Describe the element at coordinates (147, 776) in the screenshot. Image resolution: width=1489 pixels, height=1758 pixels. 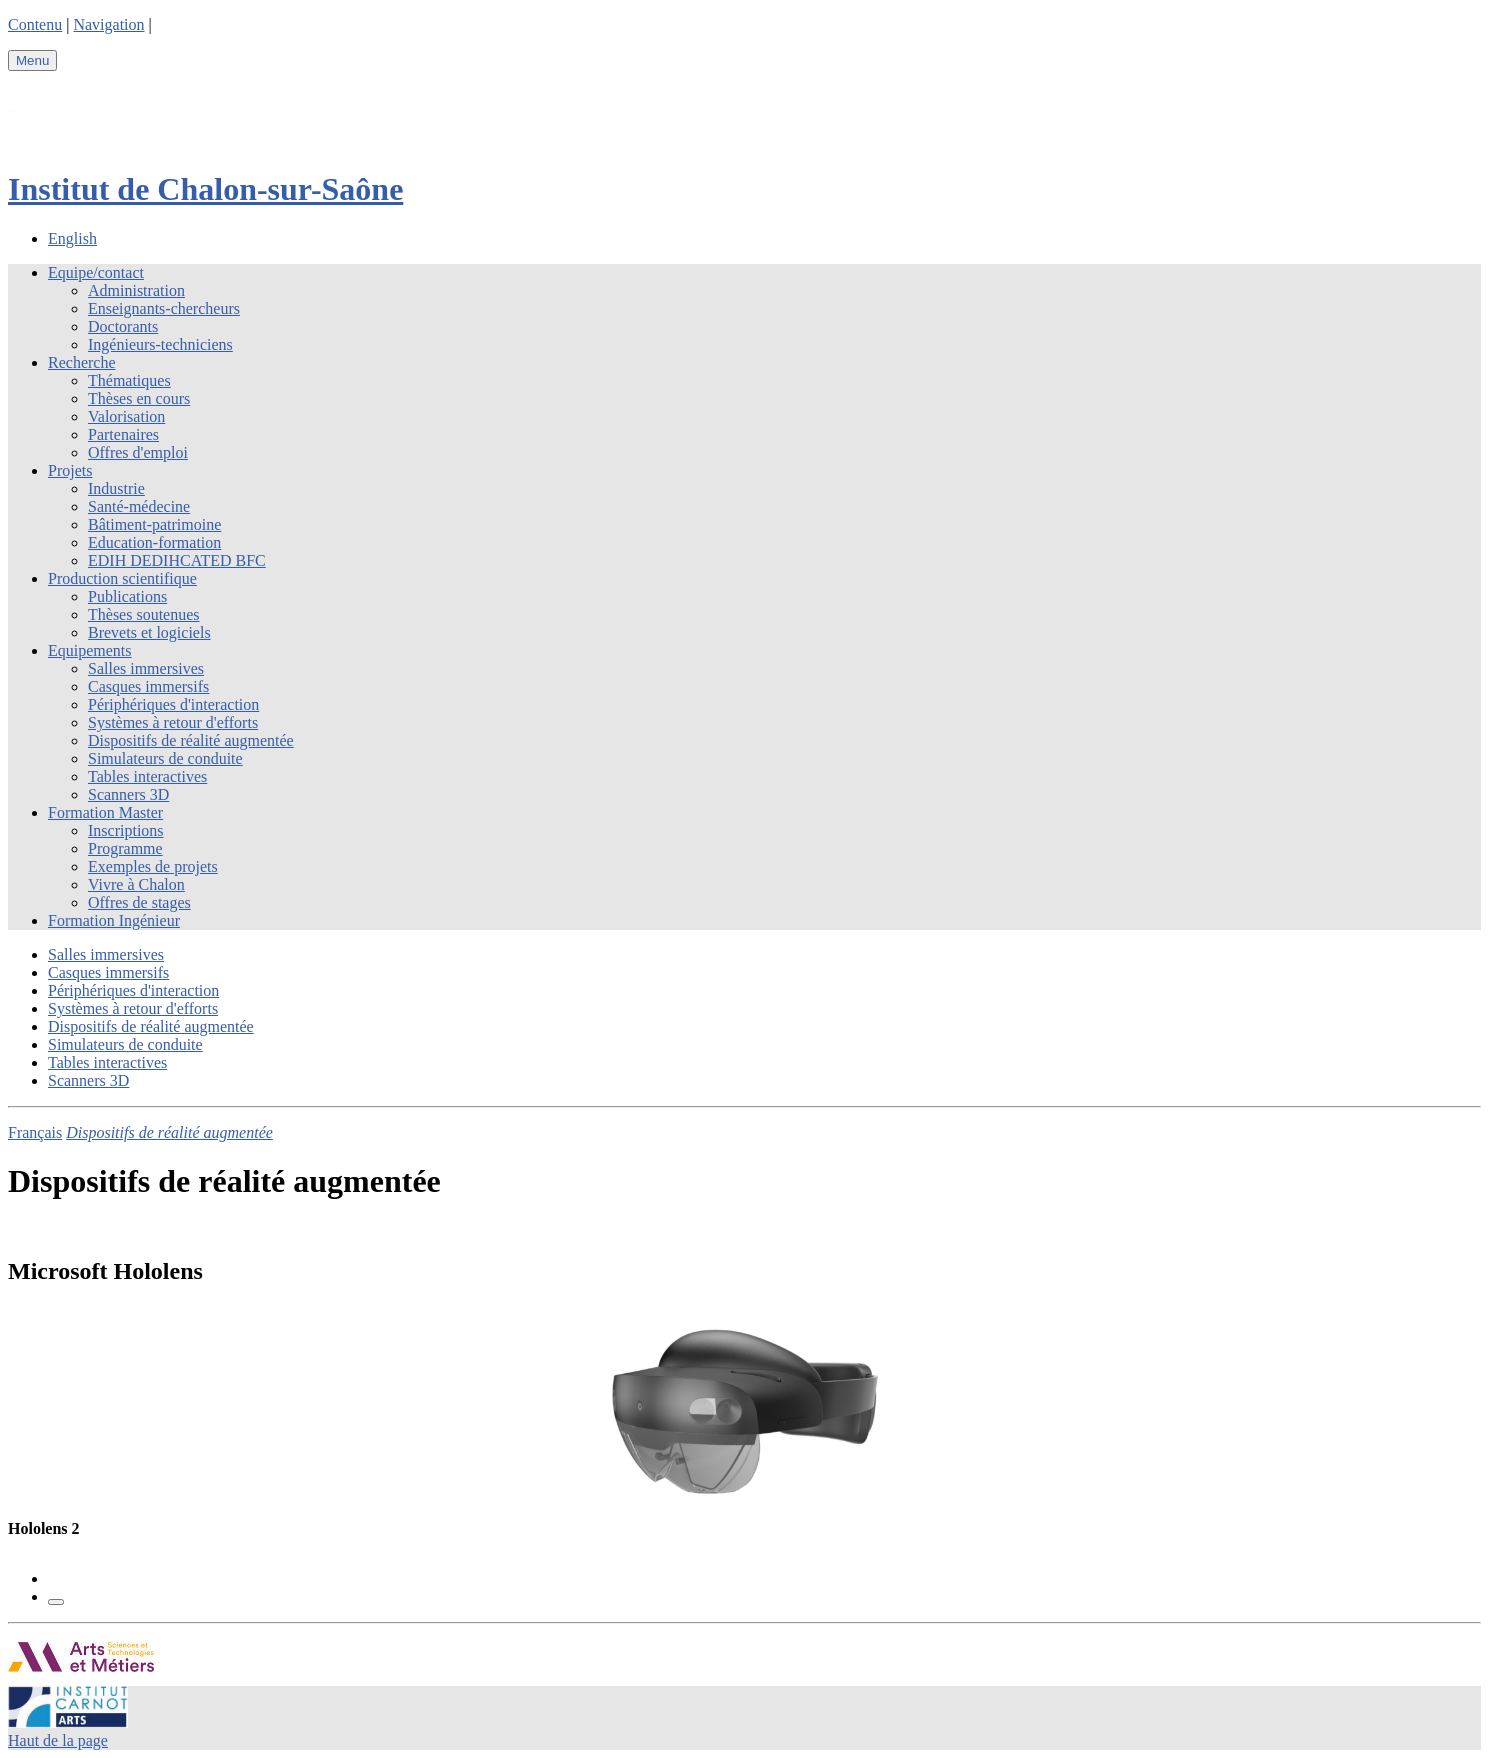
I see `Tables interactives` at that location.